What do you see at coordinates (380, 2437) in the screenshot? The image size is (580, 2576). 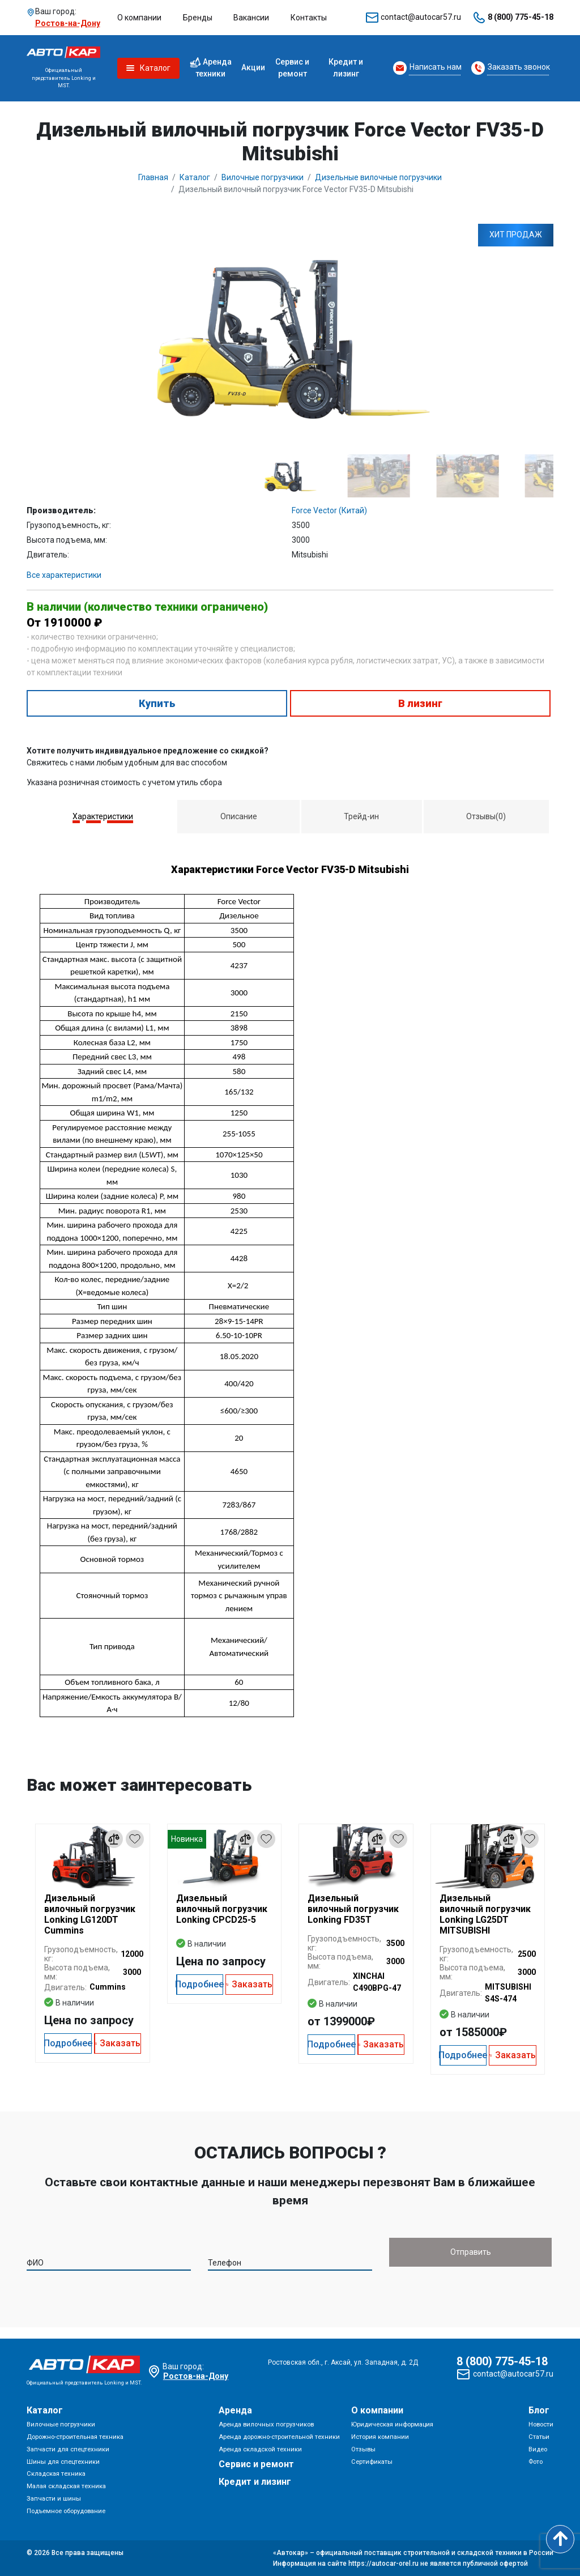 I see `История компании` at bounding box center [380, 2437].